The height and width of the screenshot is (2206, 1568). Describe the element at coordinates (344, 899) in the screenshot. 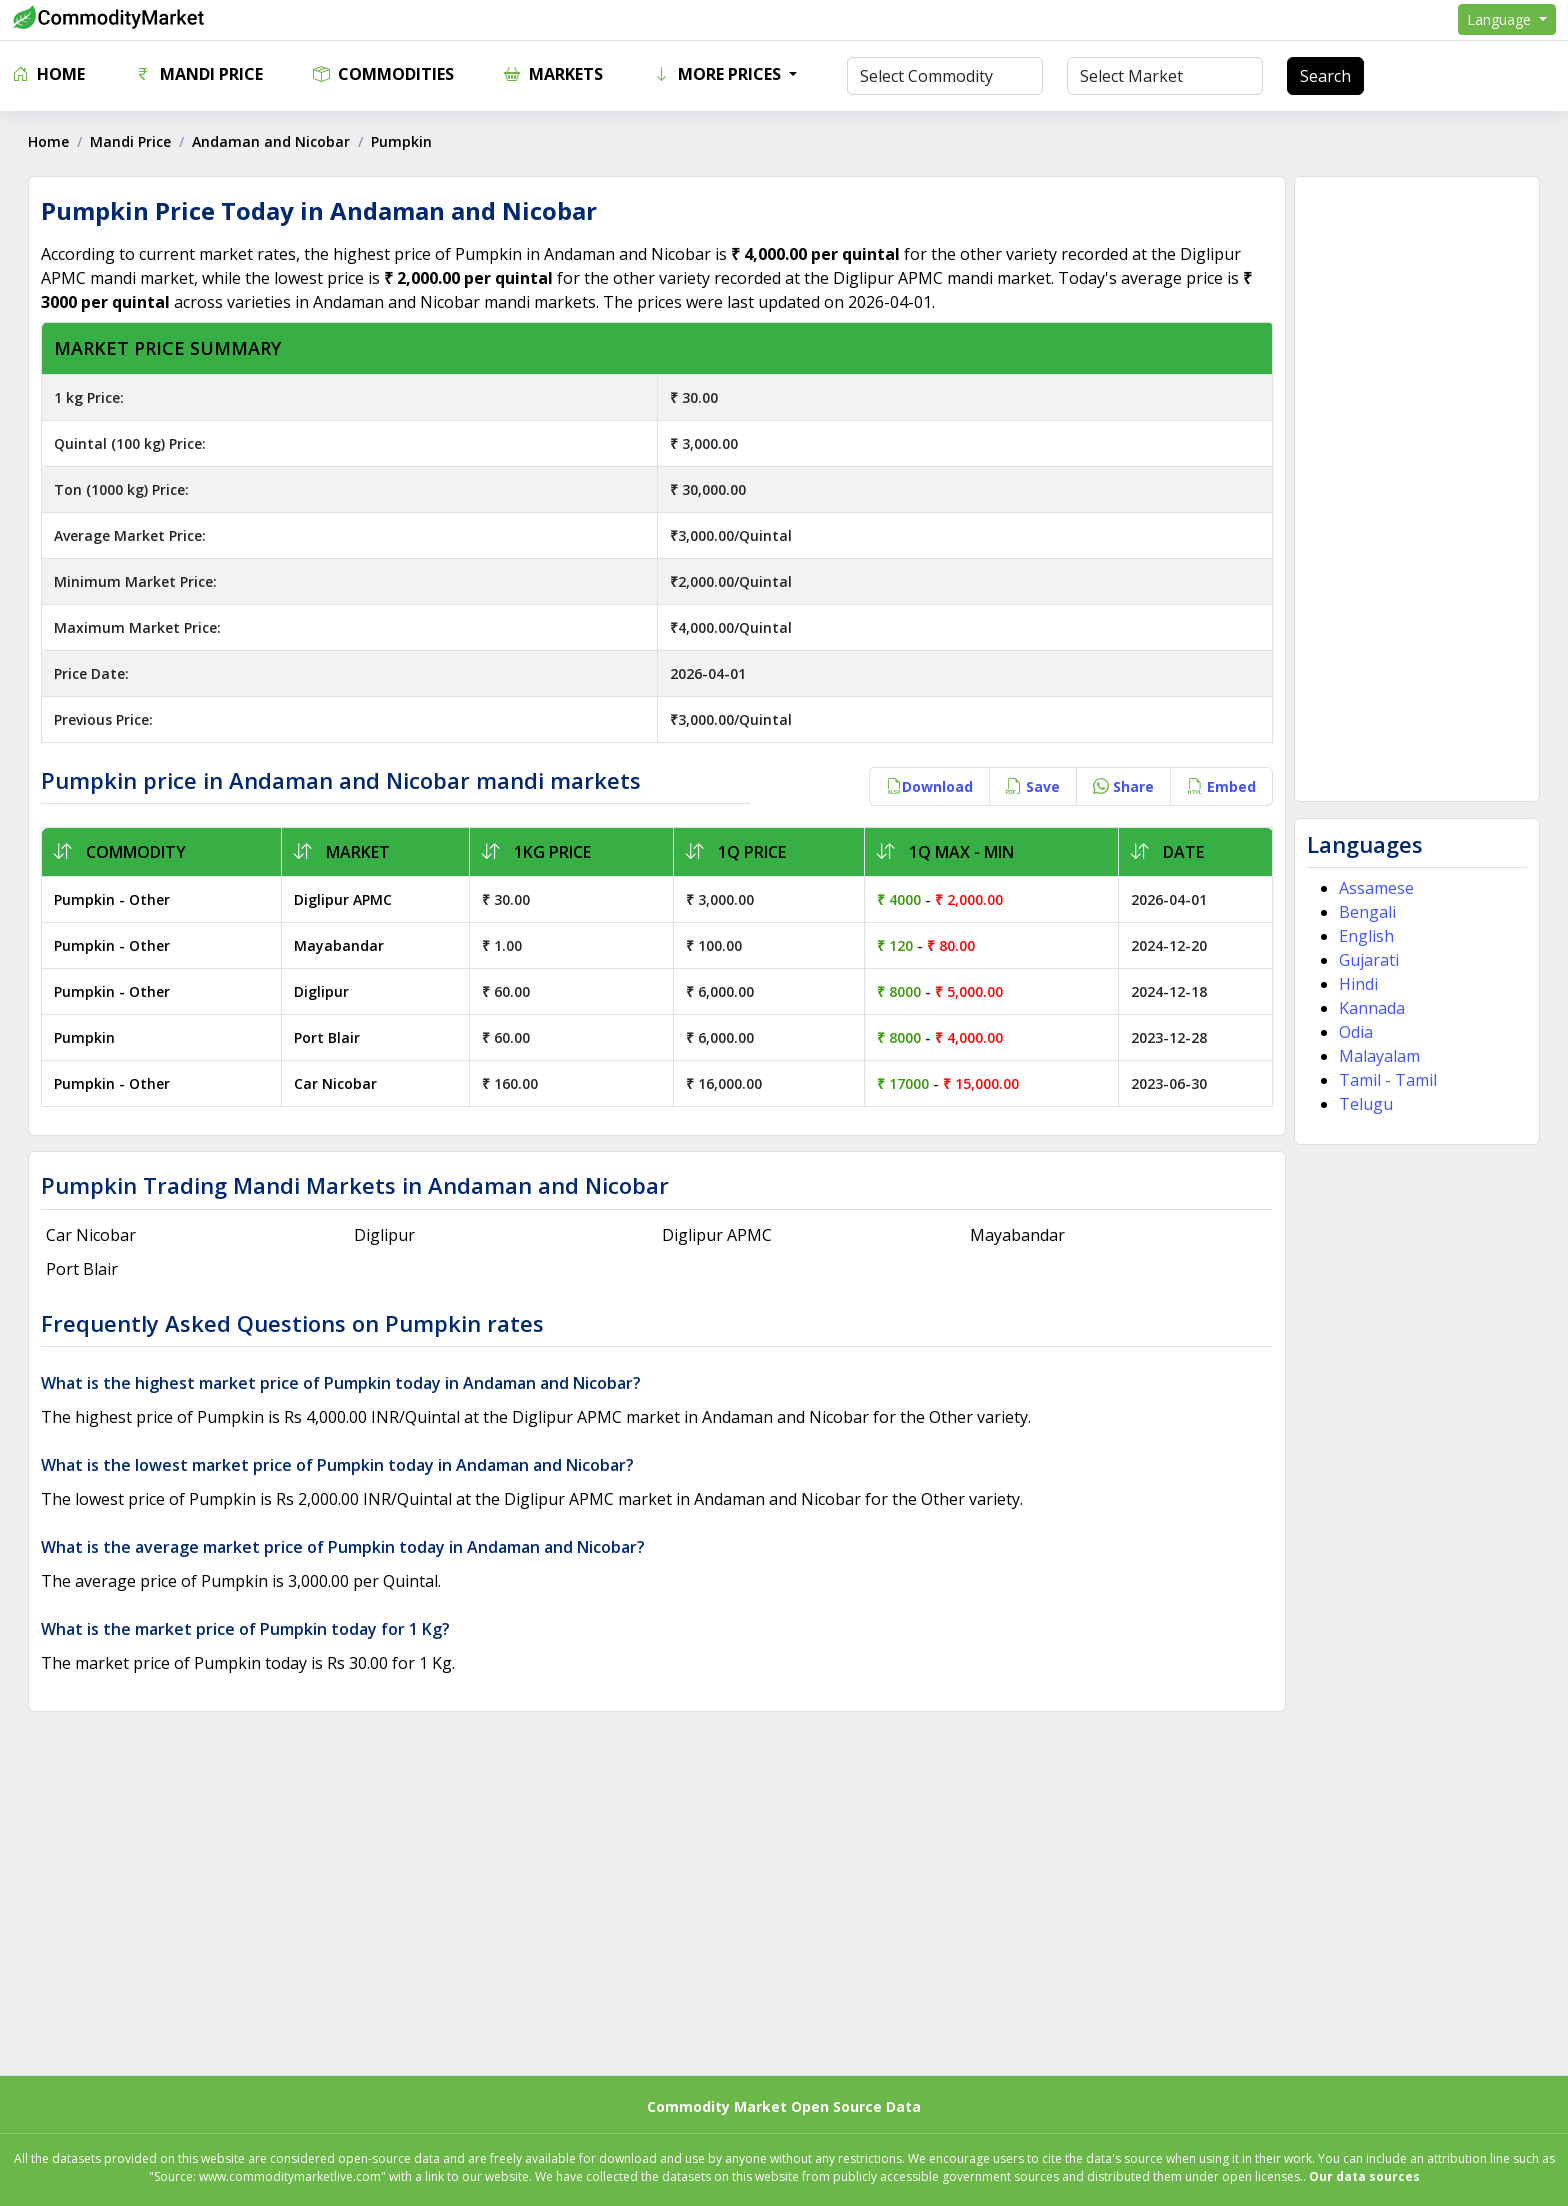

I see `Diglipur APMC` at that location.